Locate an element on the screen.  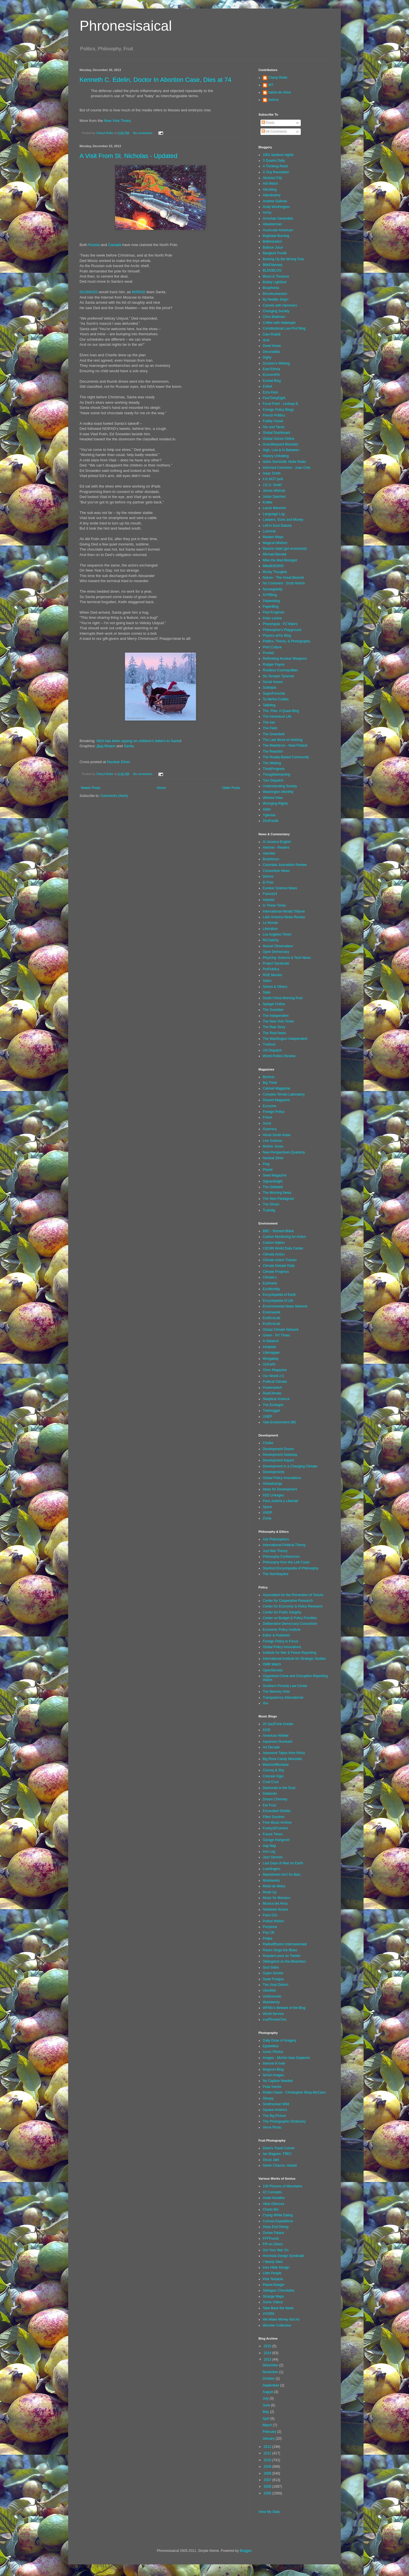
Camels with Hammers is located at coordinates (280, 305).